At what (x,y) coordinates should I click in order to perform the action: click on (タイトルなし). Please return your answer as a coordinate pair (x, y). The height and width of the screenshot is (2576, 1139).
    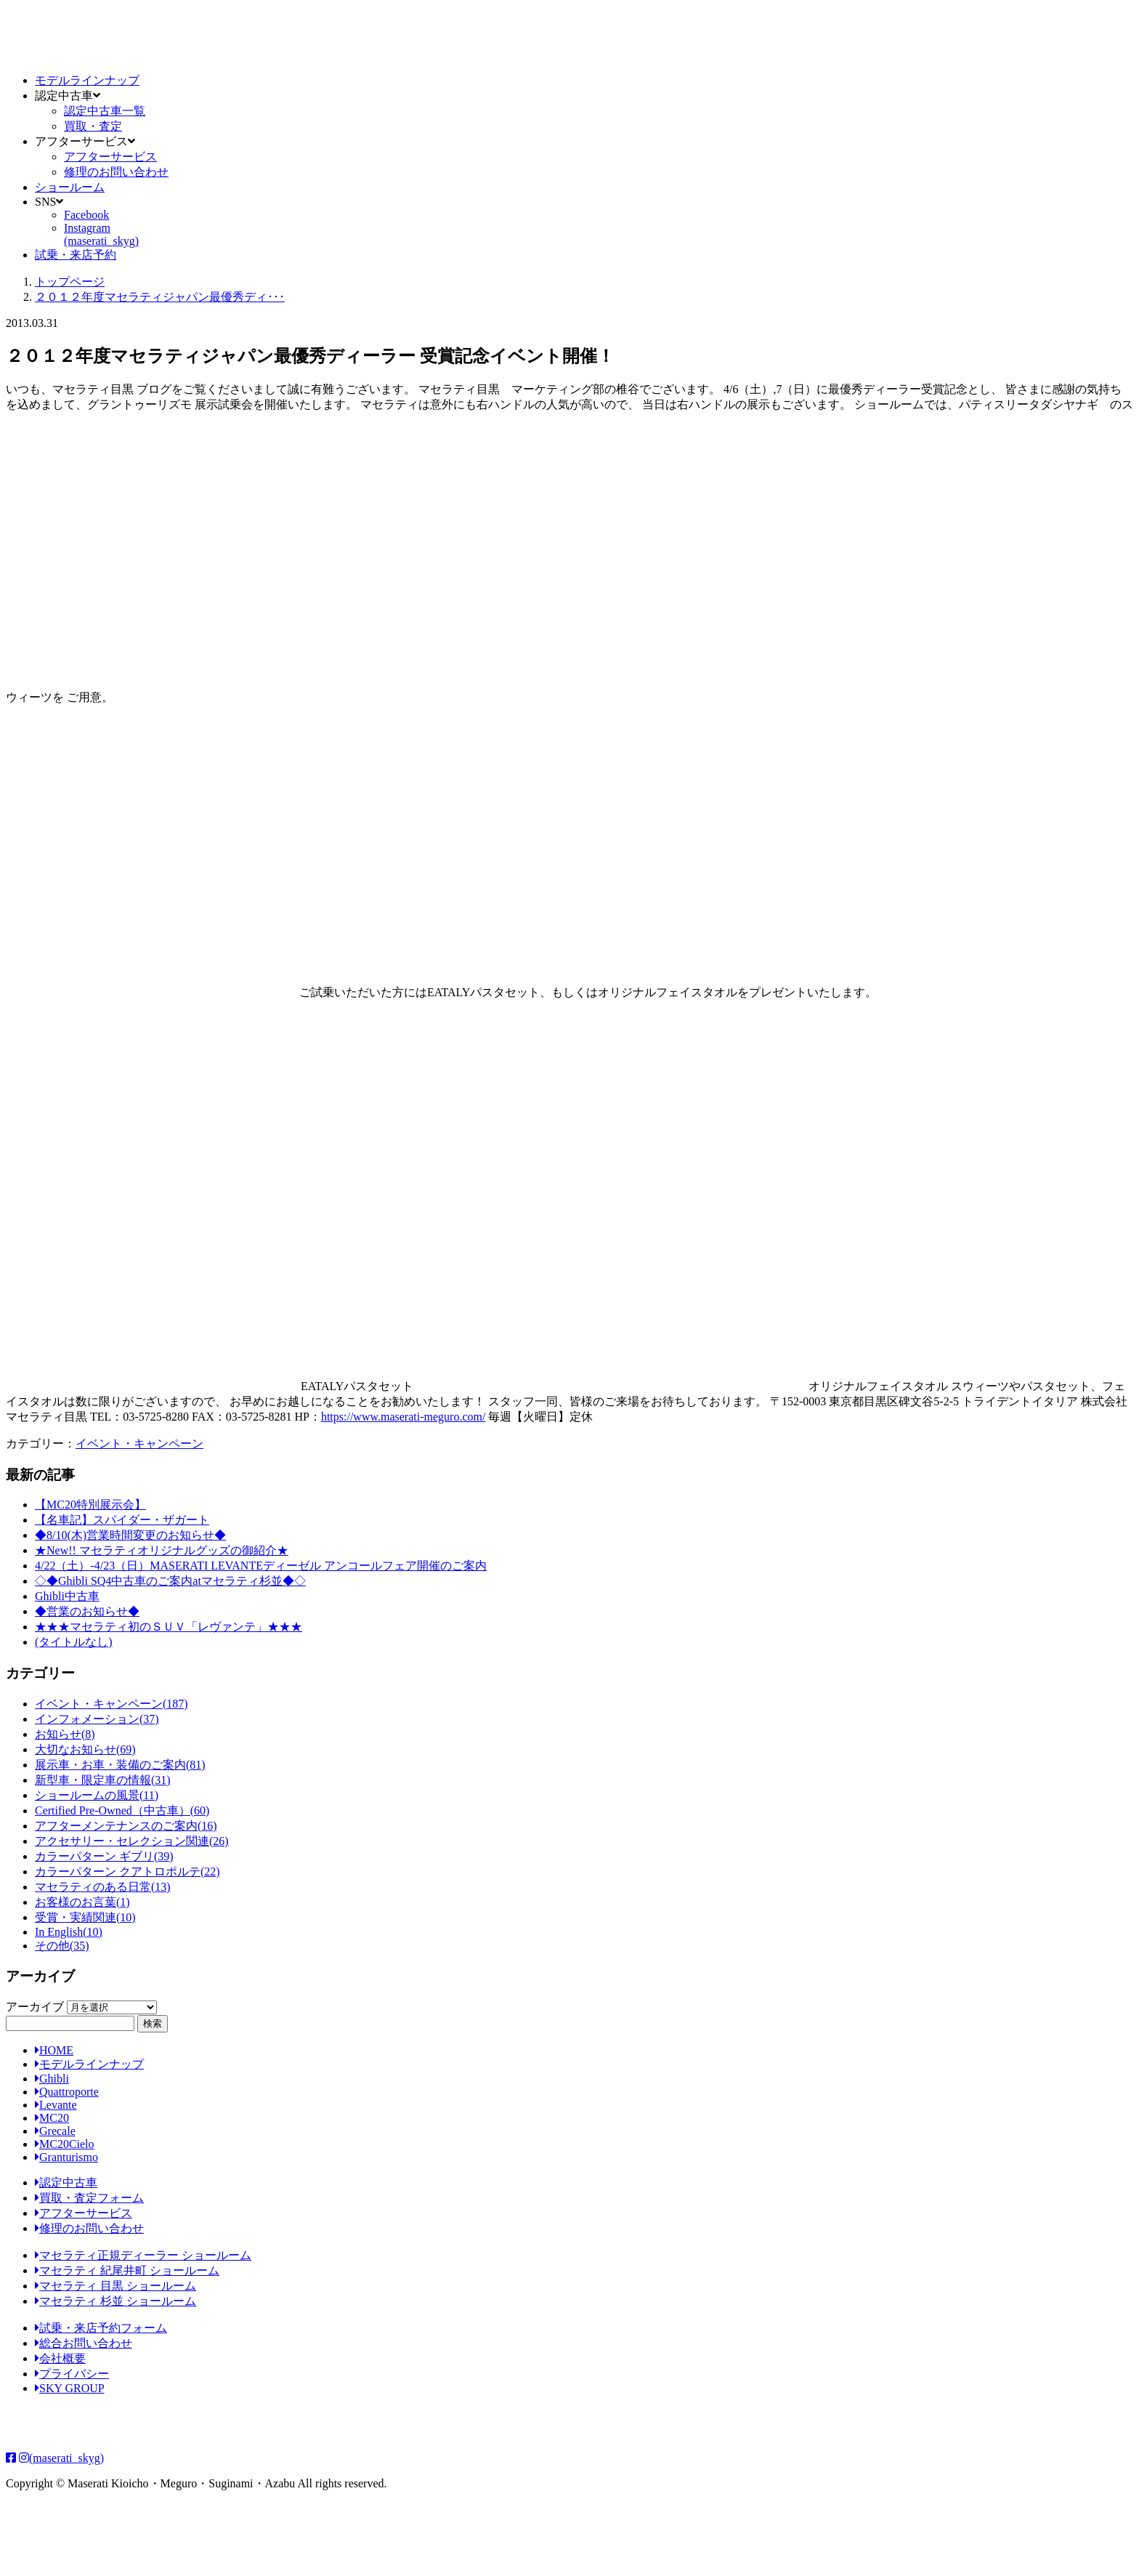
    Looking at the image, I should click on (74, 1642).